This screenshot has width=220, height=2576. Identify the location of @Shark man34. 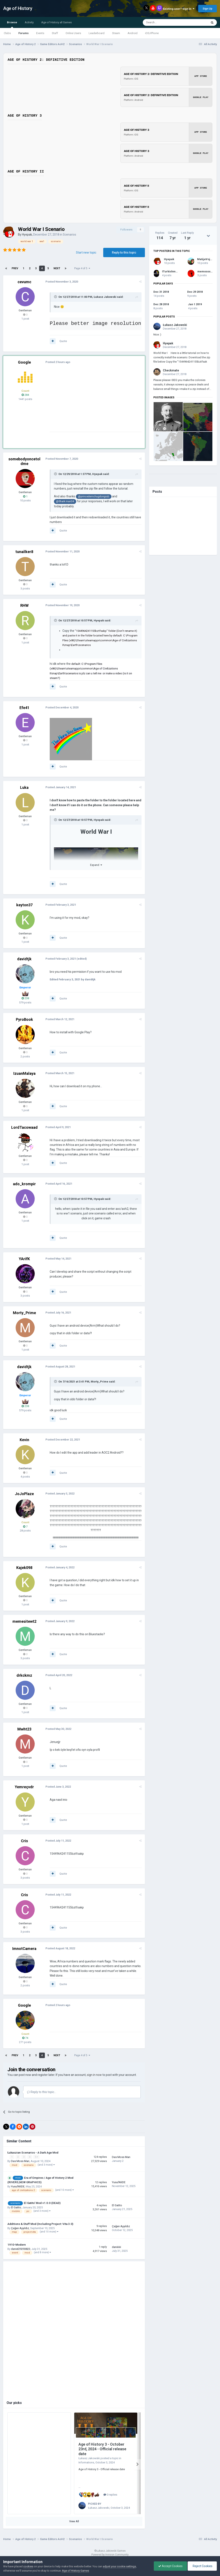
(65, 501).